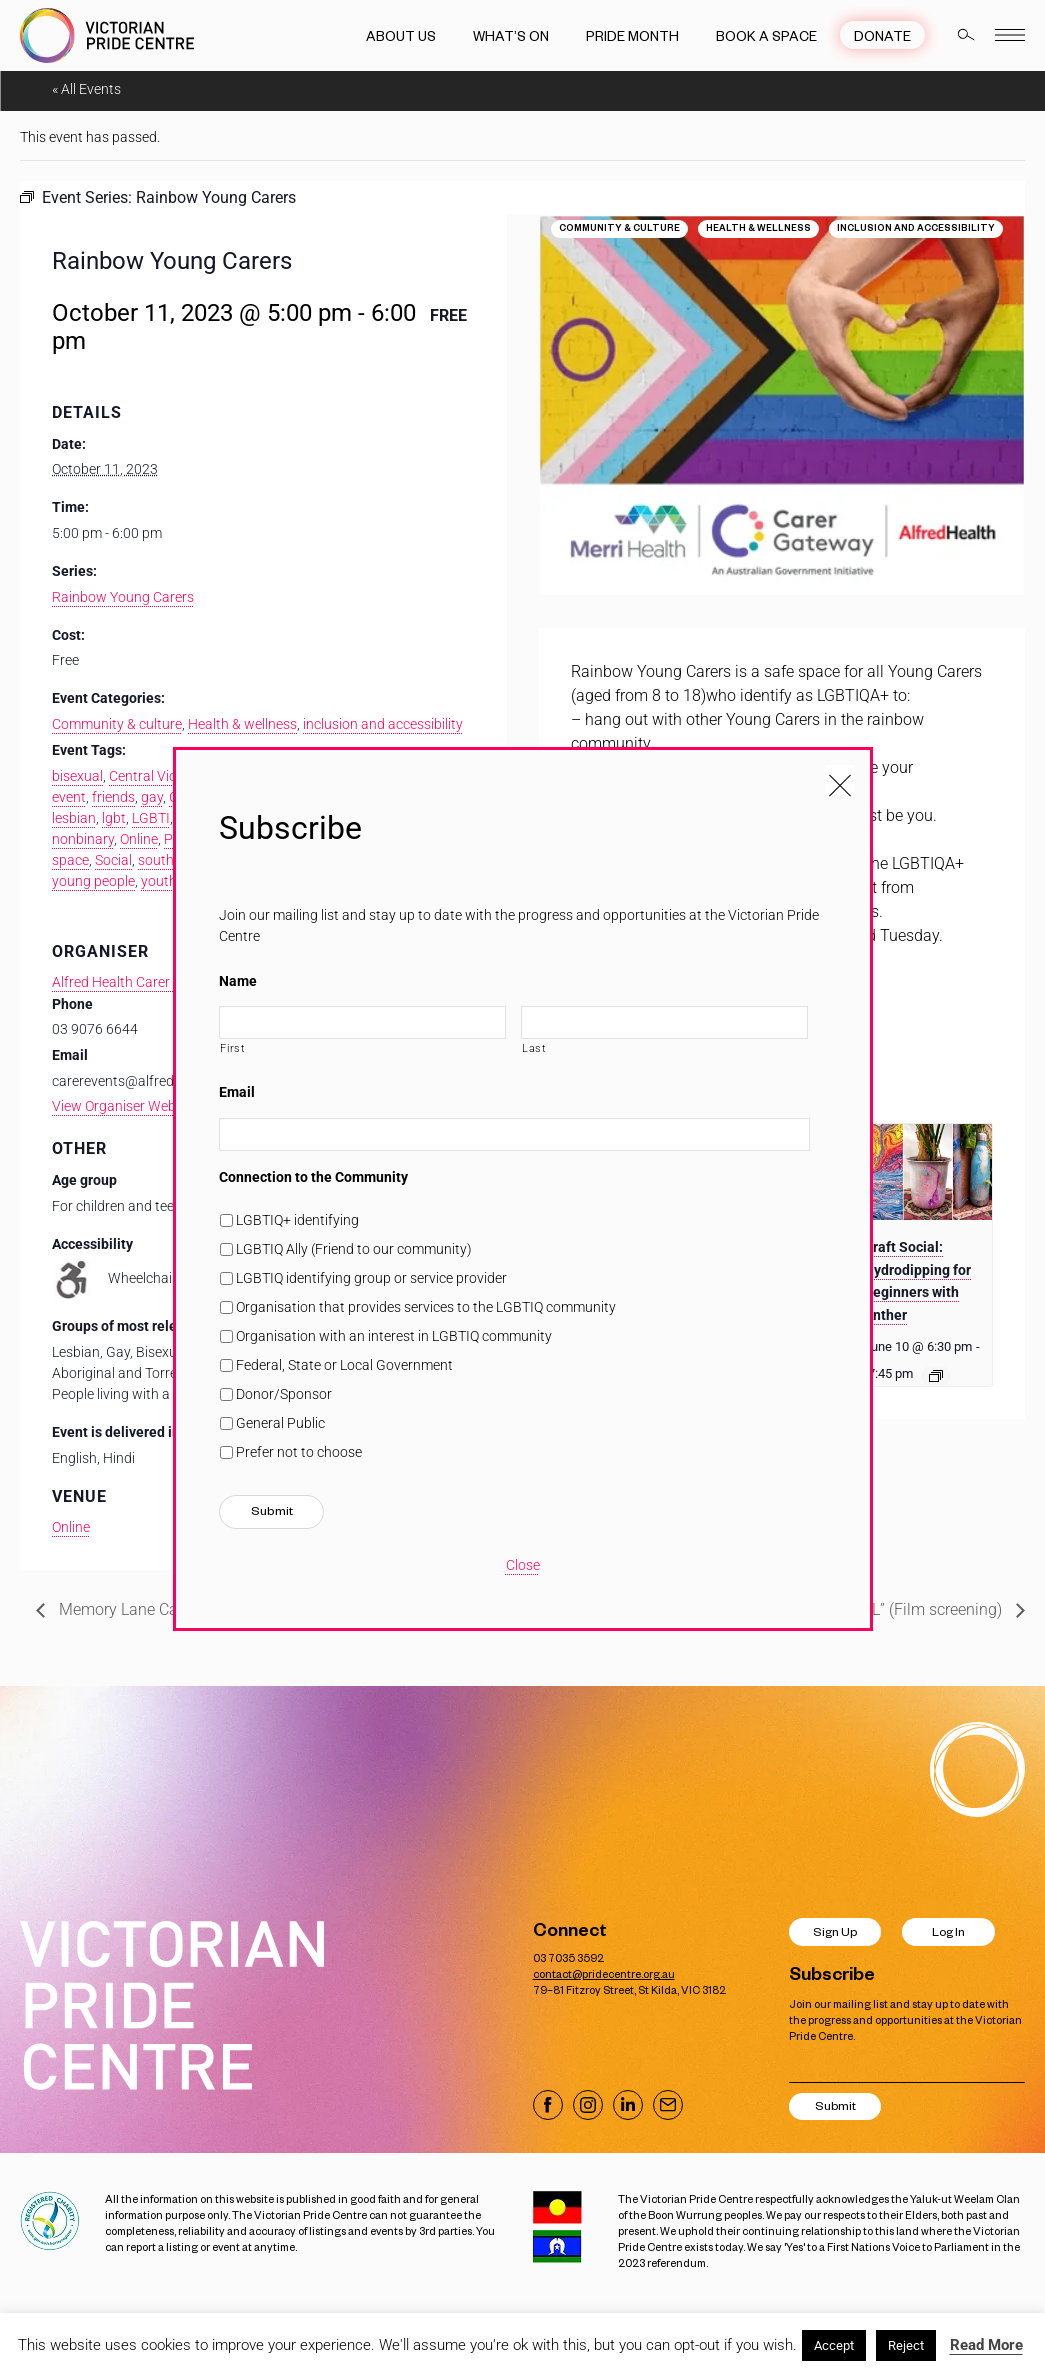 The width and height of the screenshot is (1045, 2378). Describe the element at coordinates (354, 1249) in the screenshot. I see `LGBTIQ Ally (Friend to our community)` at that location.